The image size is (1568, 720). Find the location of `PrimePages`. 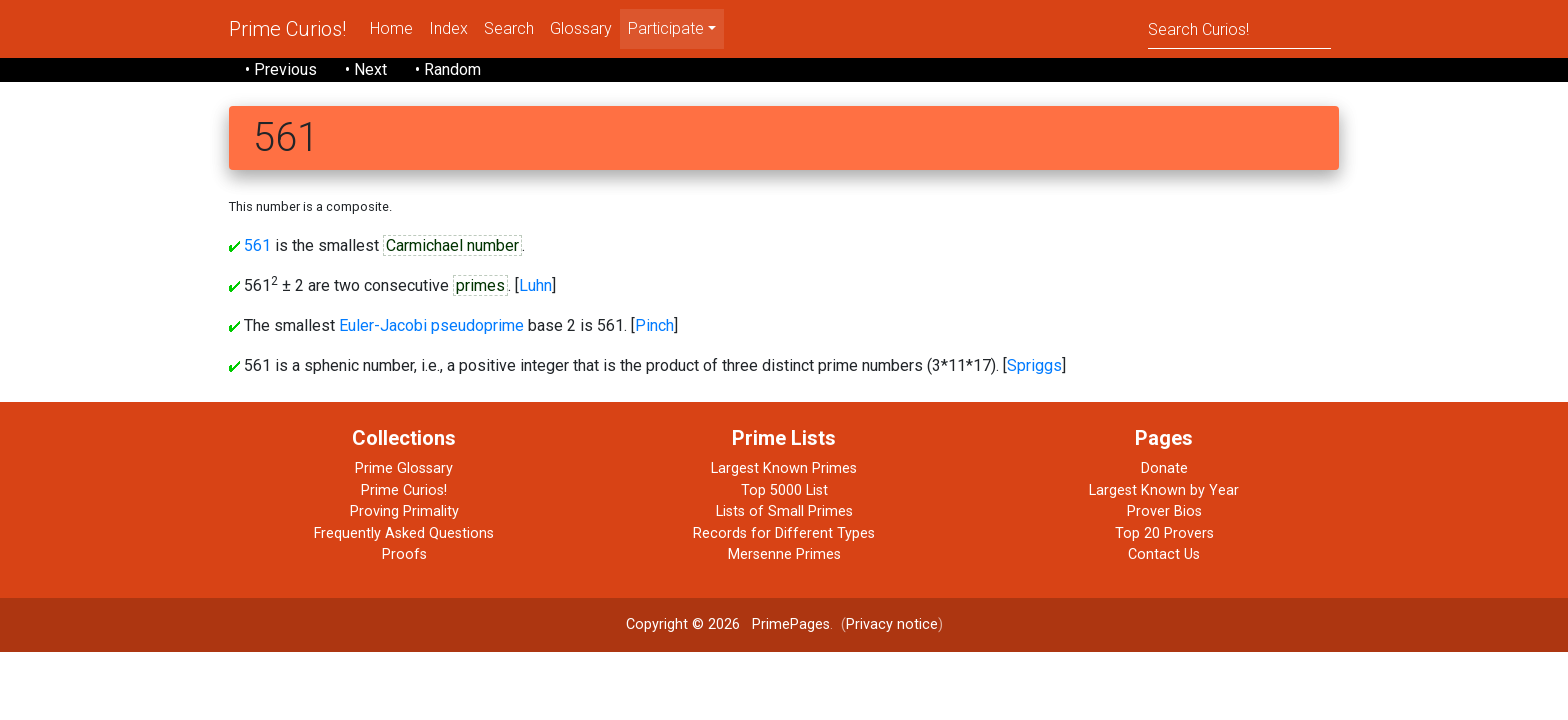

PrimePages is located at coordinates (791, 624).